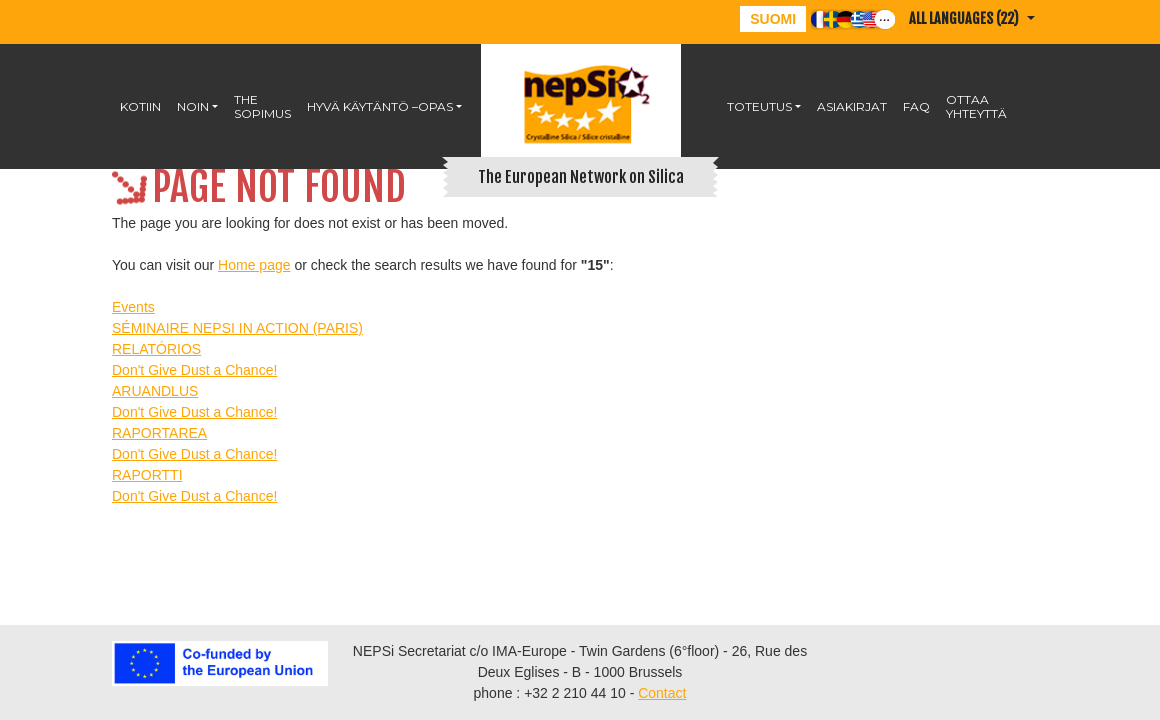  Describe the element at coordinates (976, 106) in the screenshot. I see `OTTAA YHTEYTTÄ` at that location.